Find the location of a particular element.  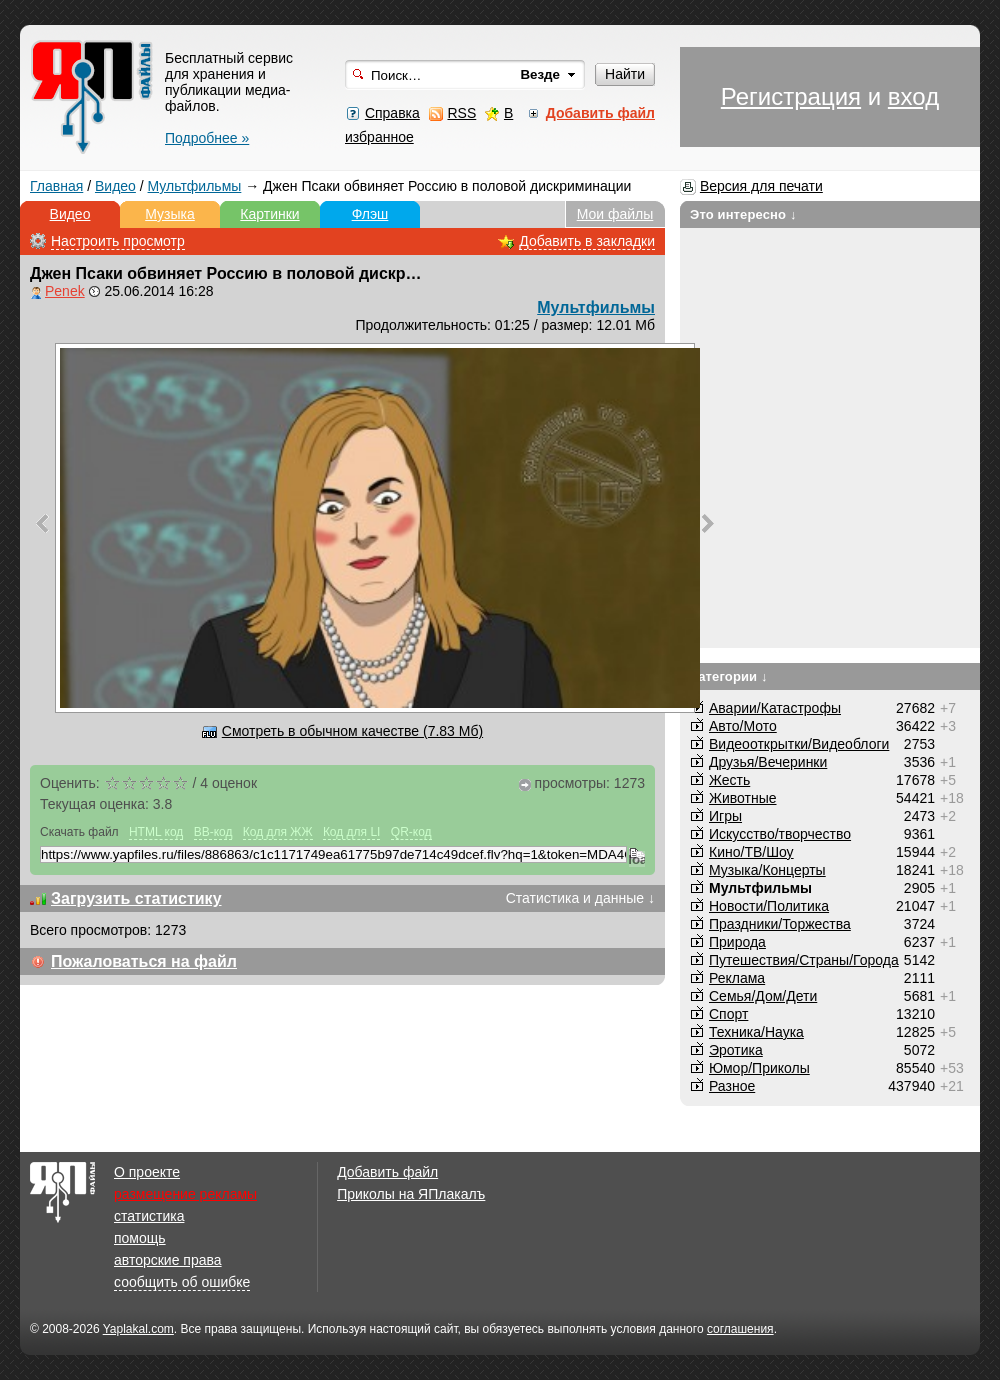

Животные is located at coordinates (743, 798).